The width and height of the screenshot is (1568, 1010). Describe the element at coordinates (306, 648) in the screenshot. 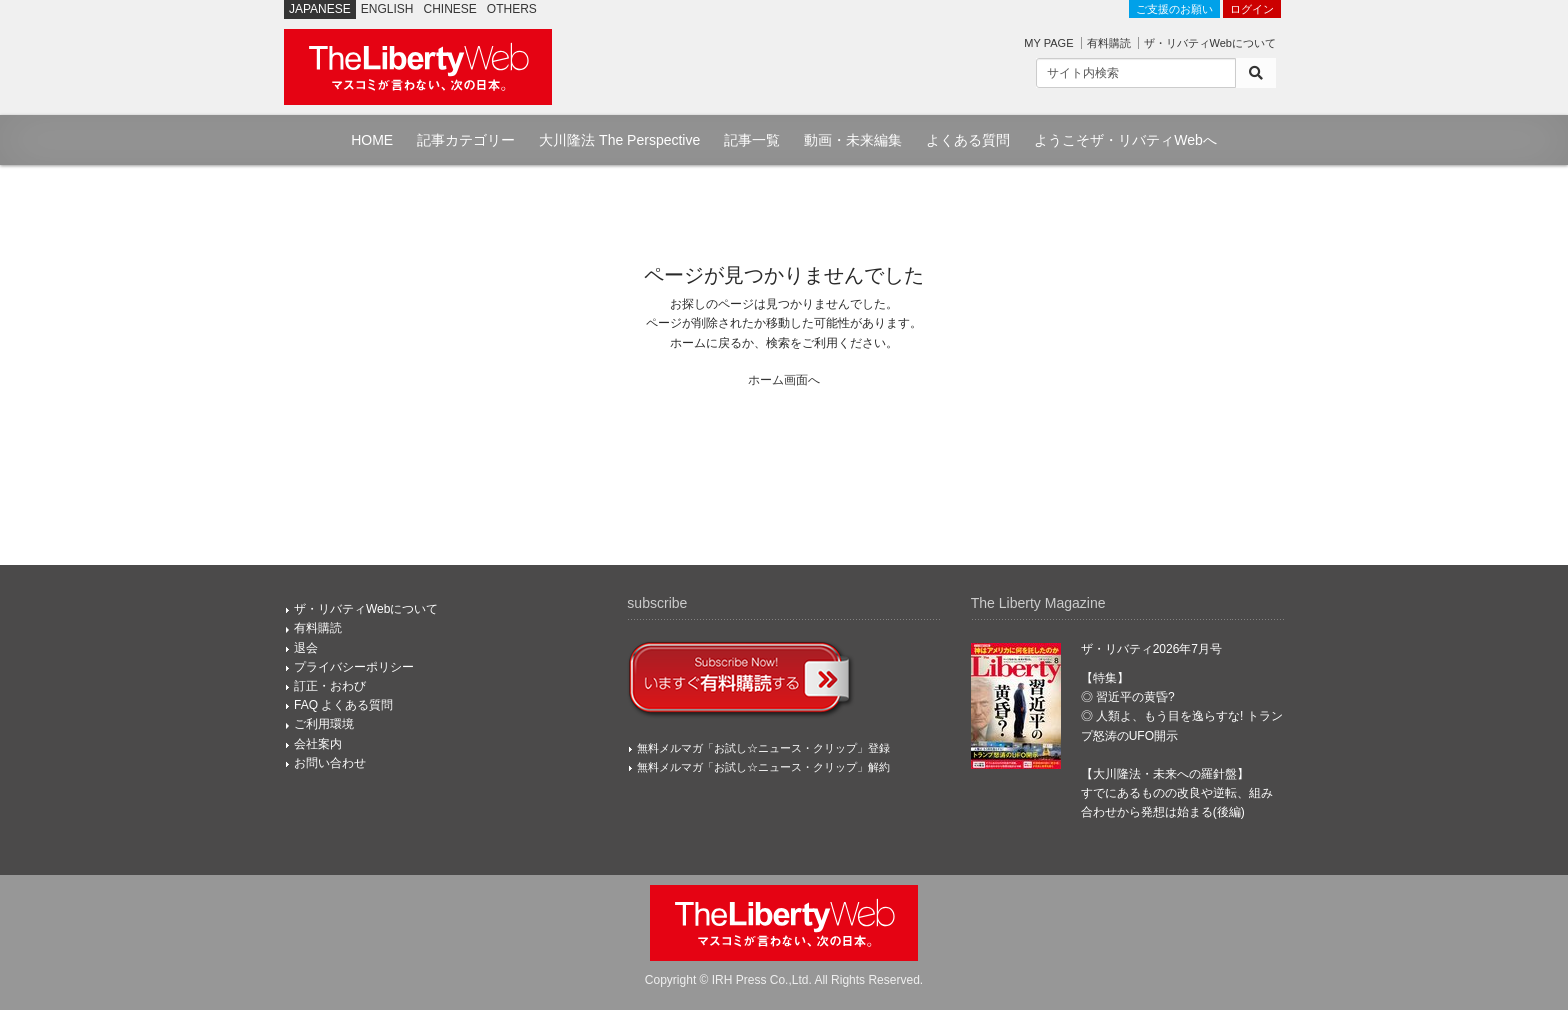

I see `退会` at that location.